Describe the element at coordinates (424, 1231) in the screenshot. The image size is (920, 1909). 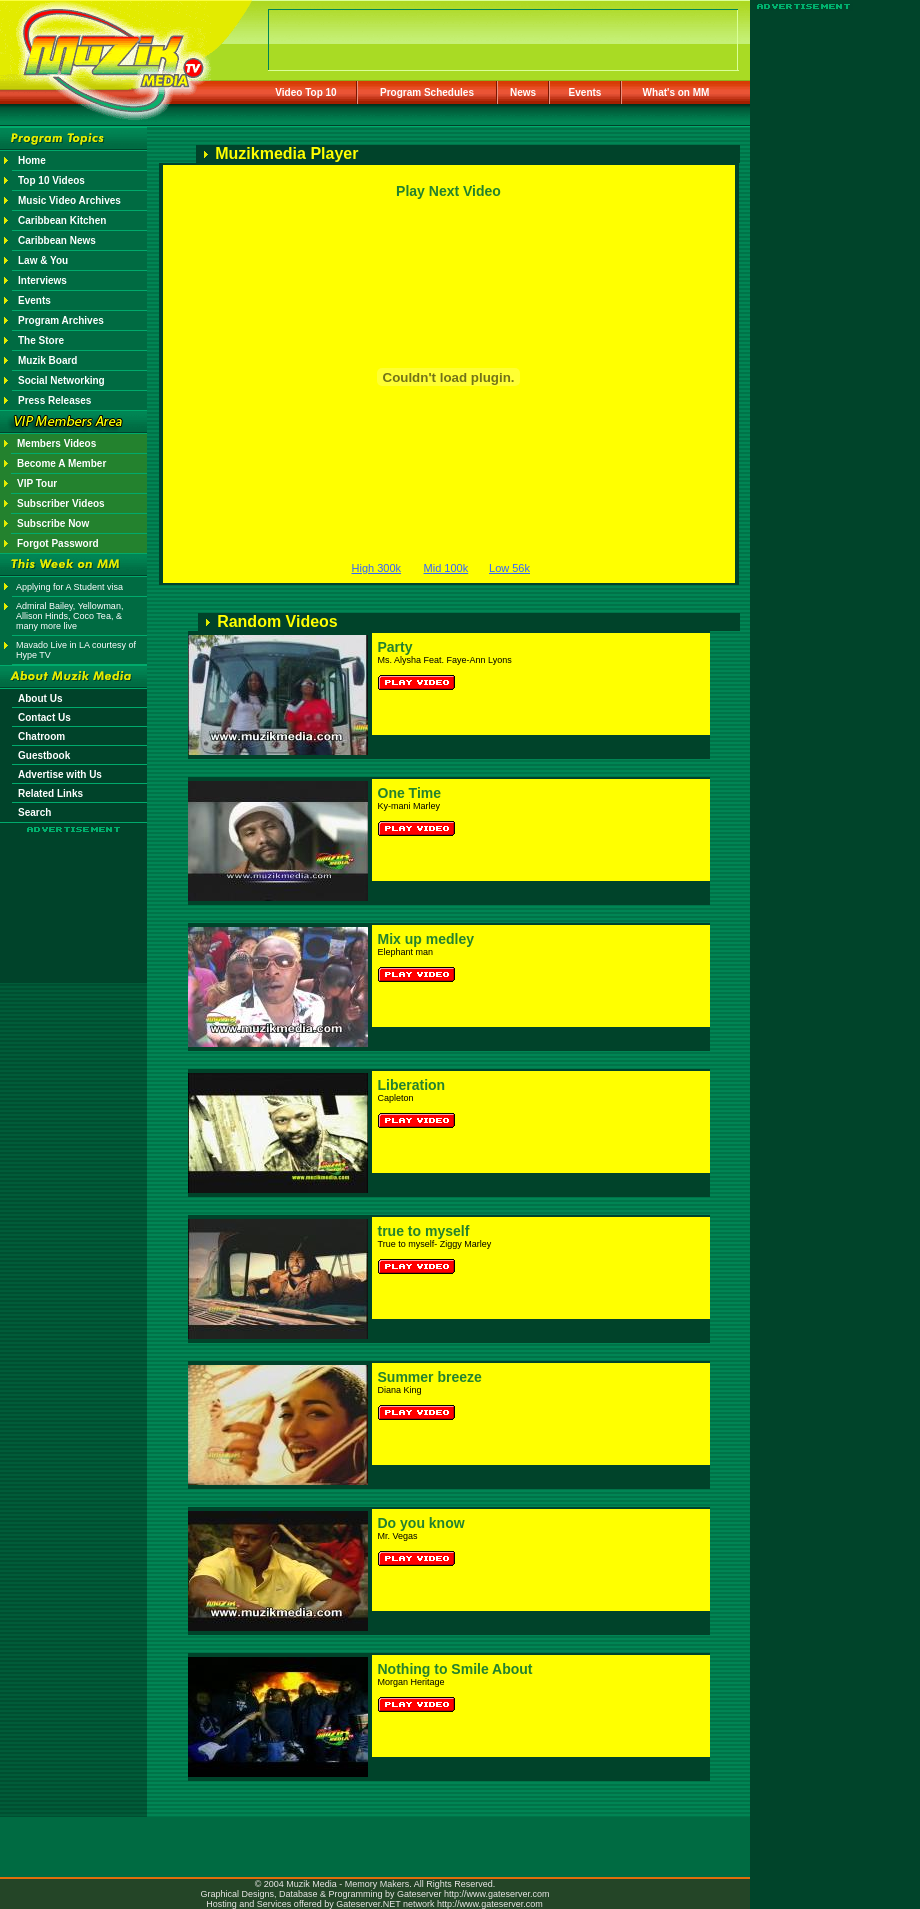
I see `true to myself` at that location.